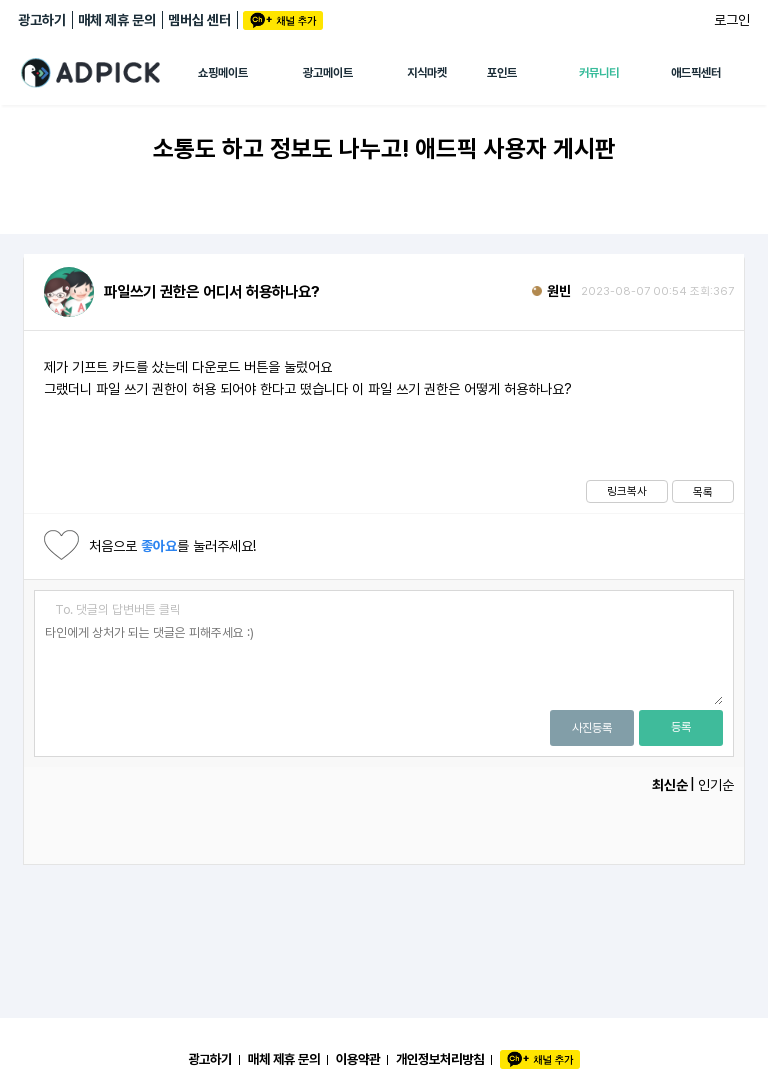 This screenshot has width=768, height=1071. I want to click on 매체 제휴 문의, so click(117, 20).